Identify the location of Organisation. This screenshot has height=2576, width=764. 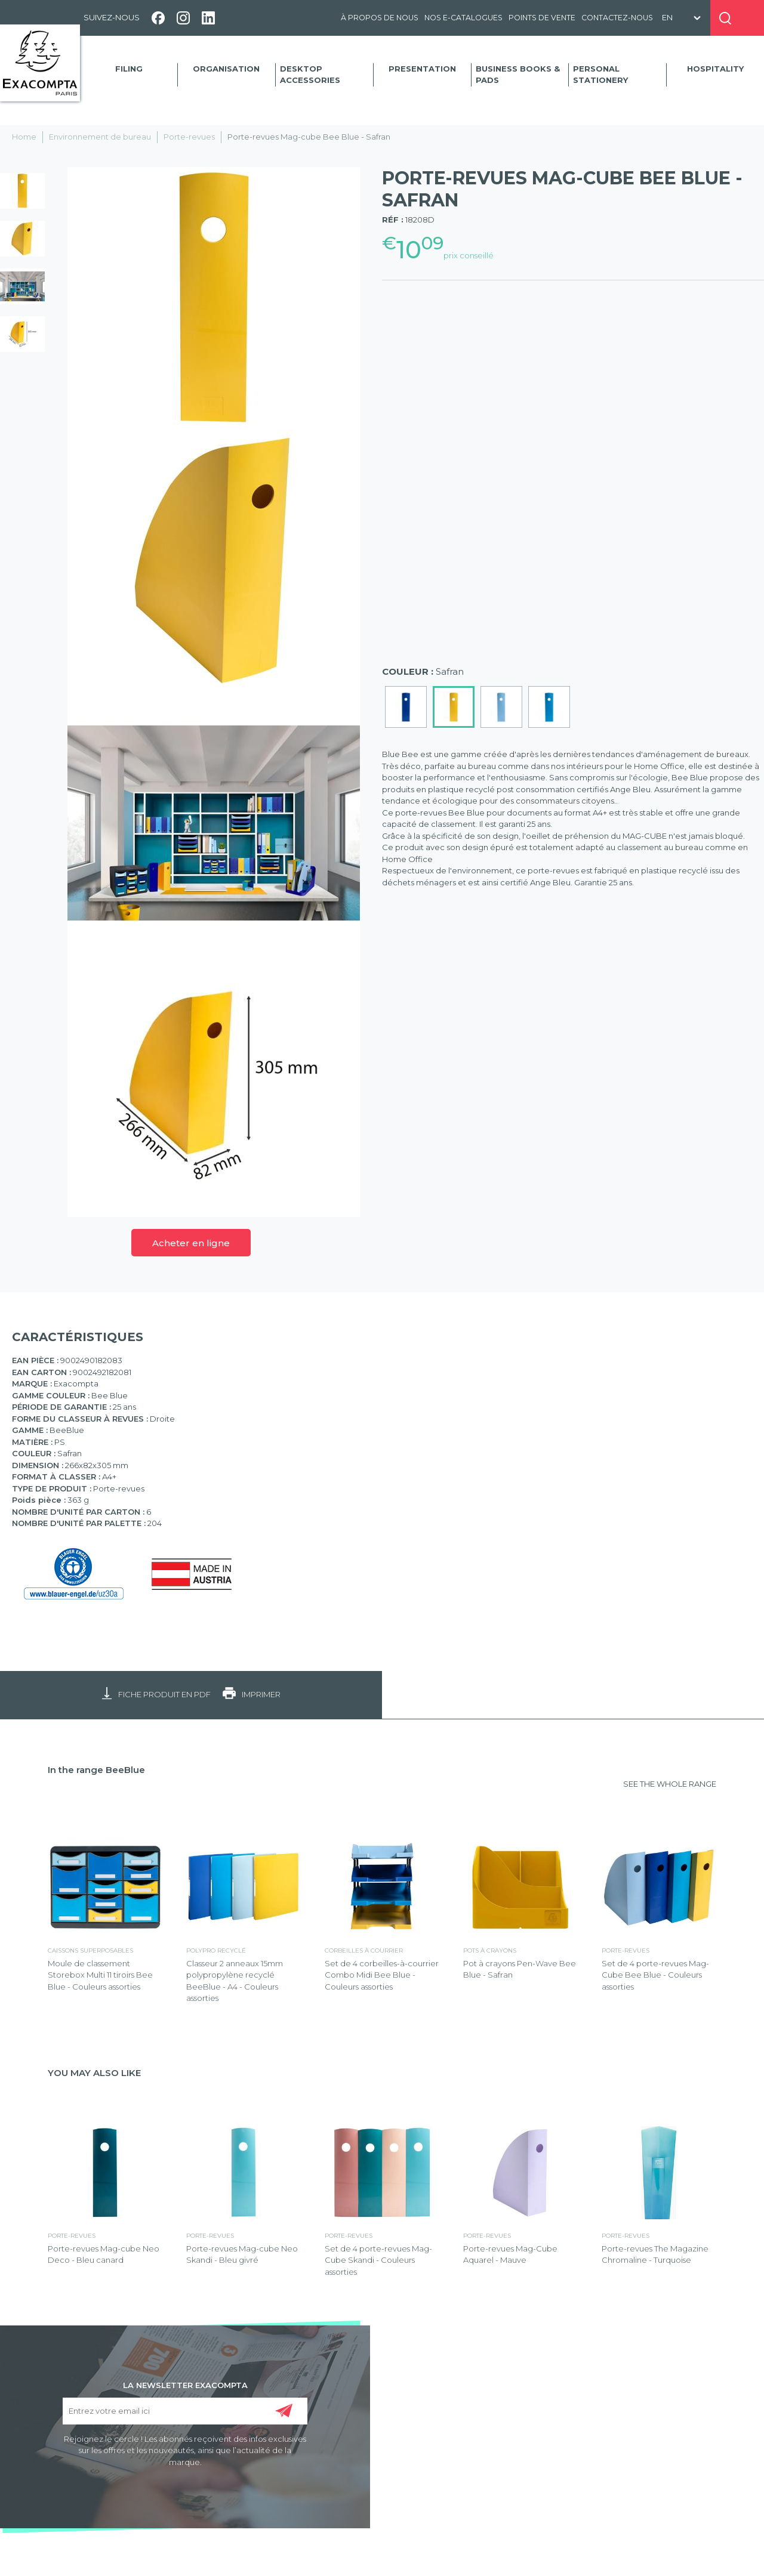
(226, 68).